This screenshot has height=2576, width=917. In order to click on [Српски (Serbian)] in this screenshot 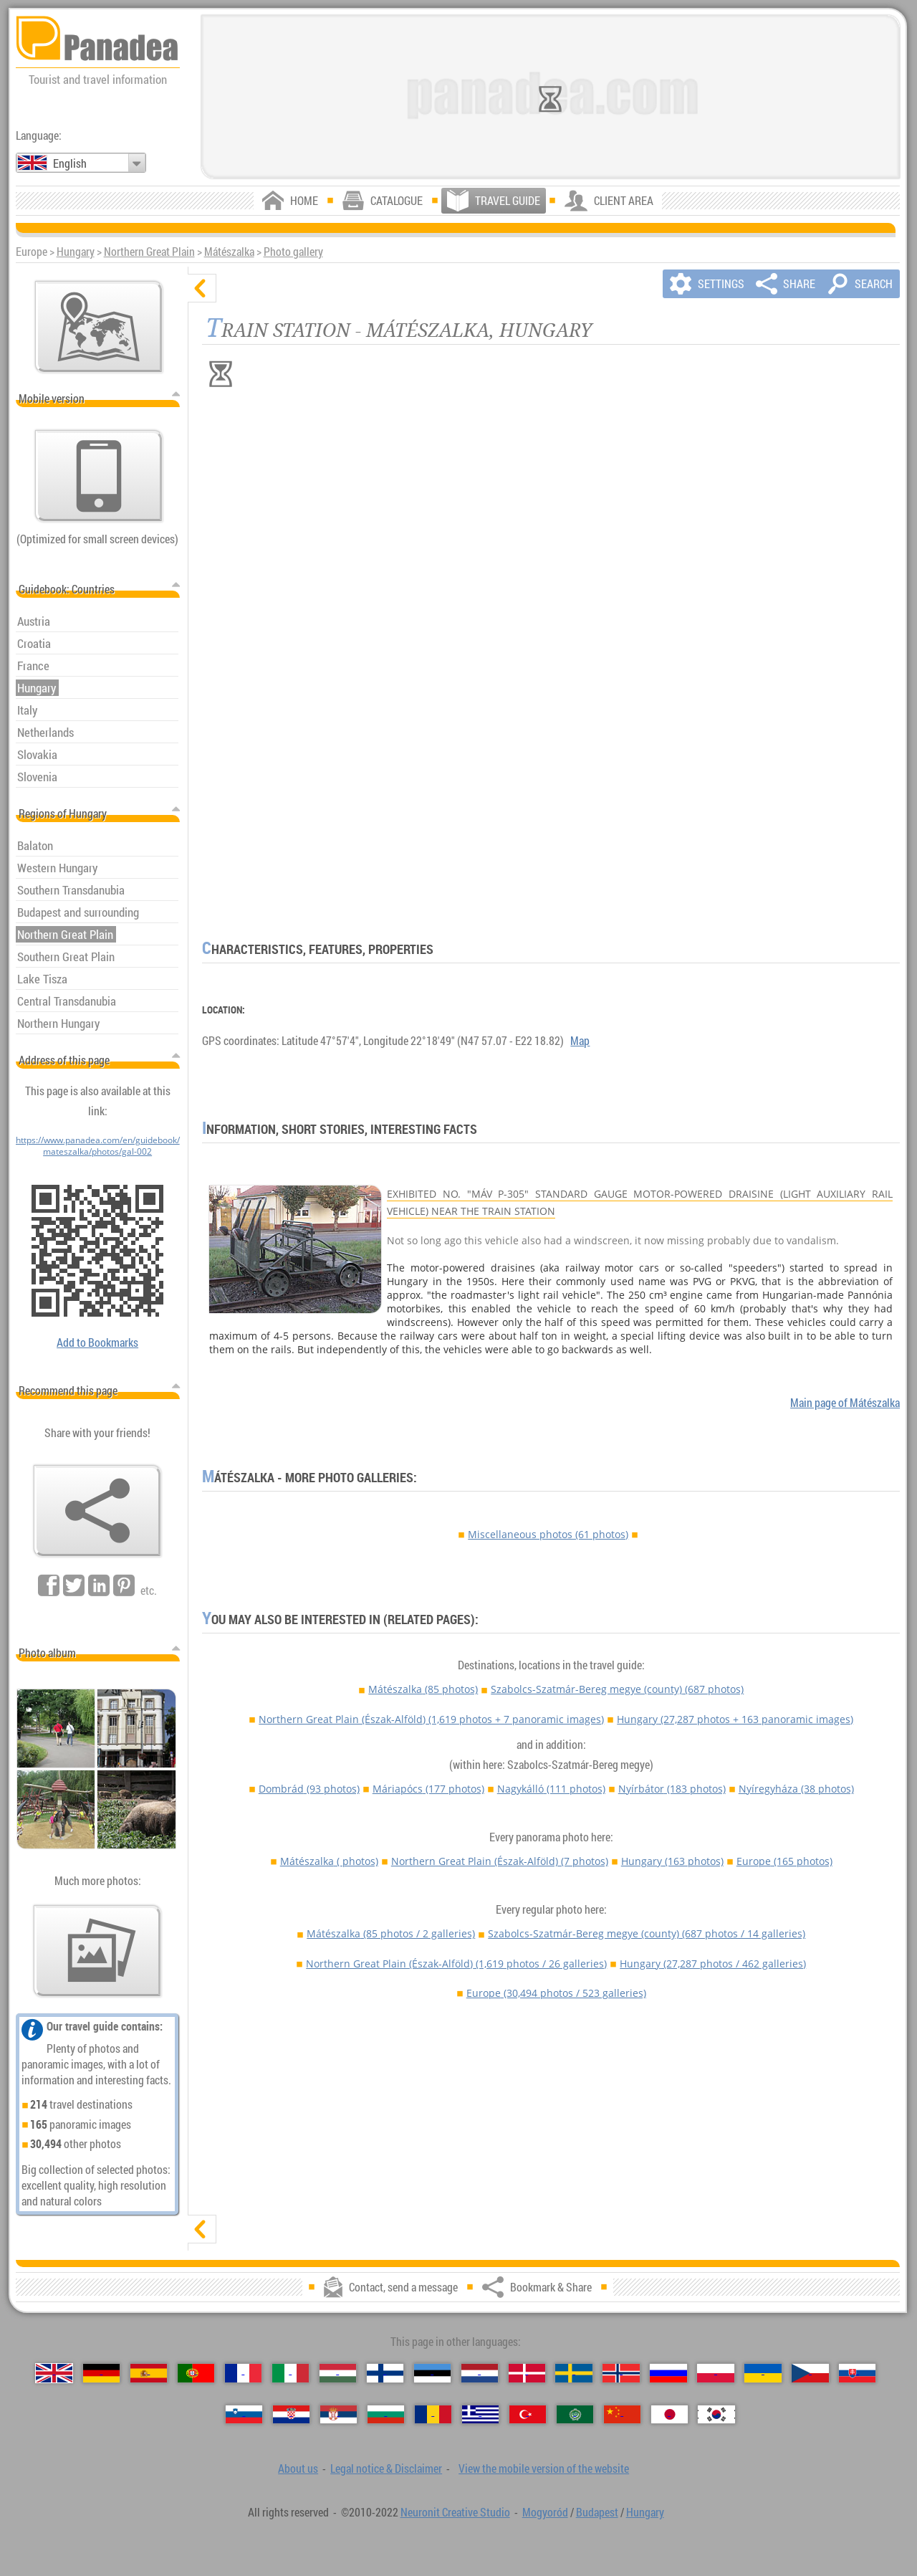, I will do `click(338, 2415)`.